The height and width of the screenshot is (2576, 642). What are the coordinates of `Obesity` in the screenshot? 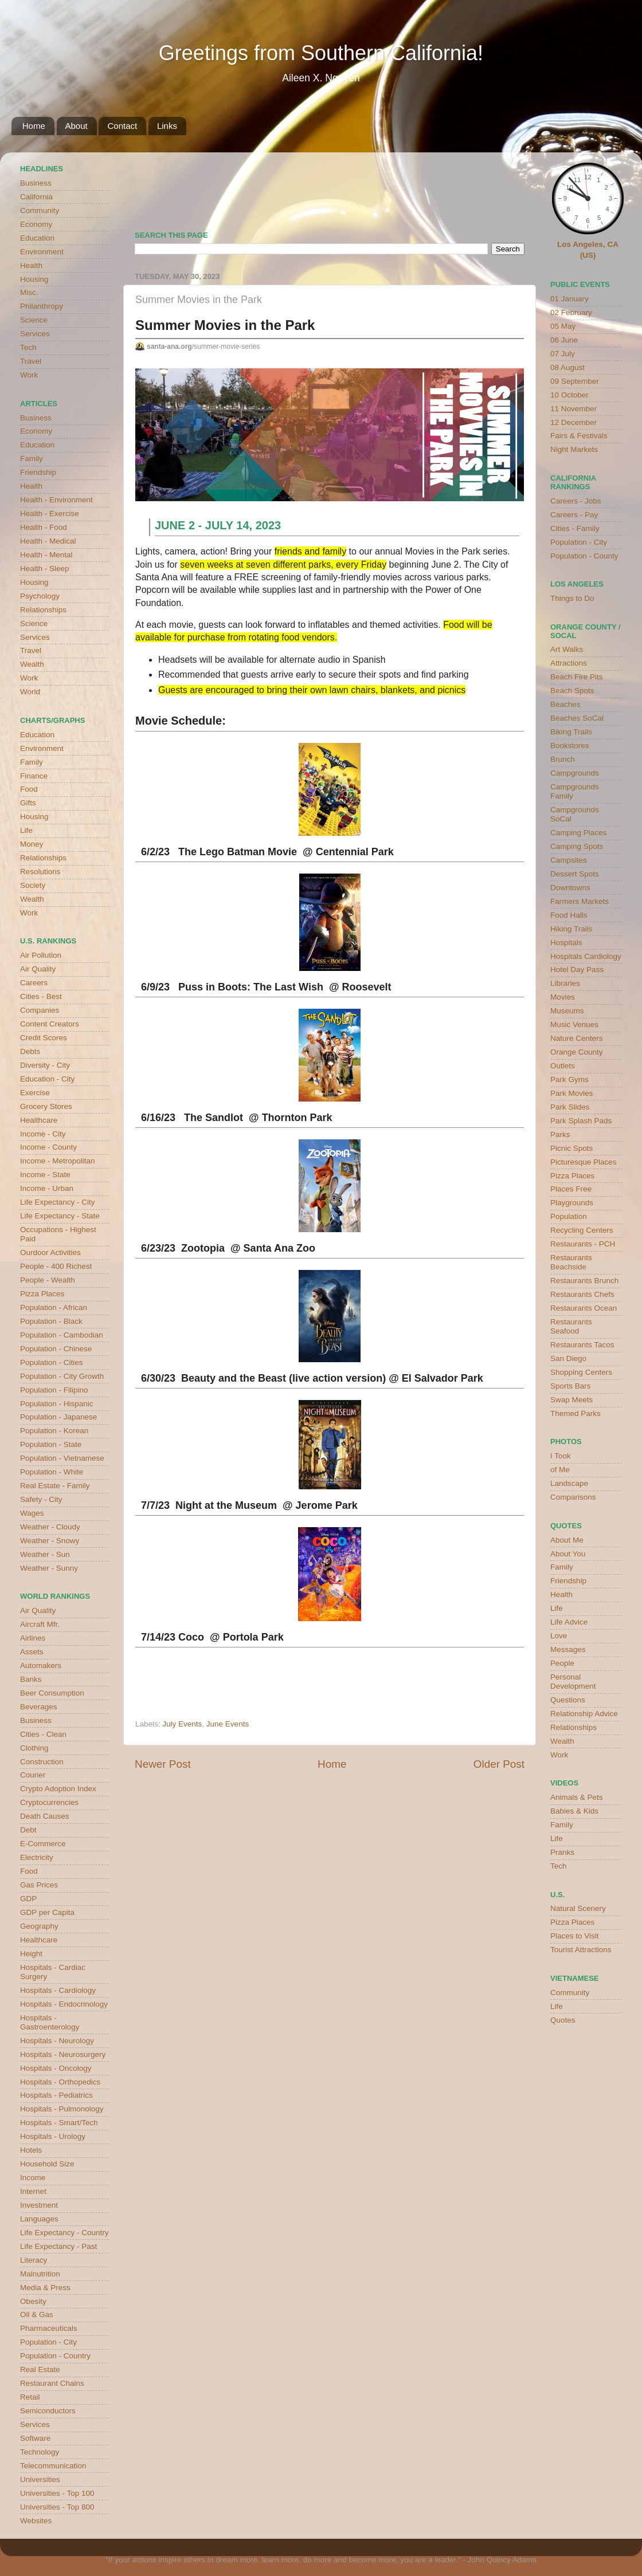 It's located at (33, 2301).